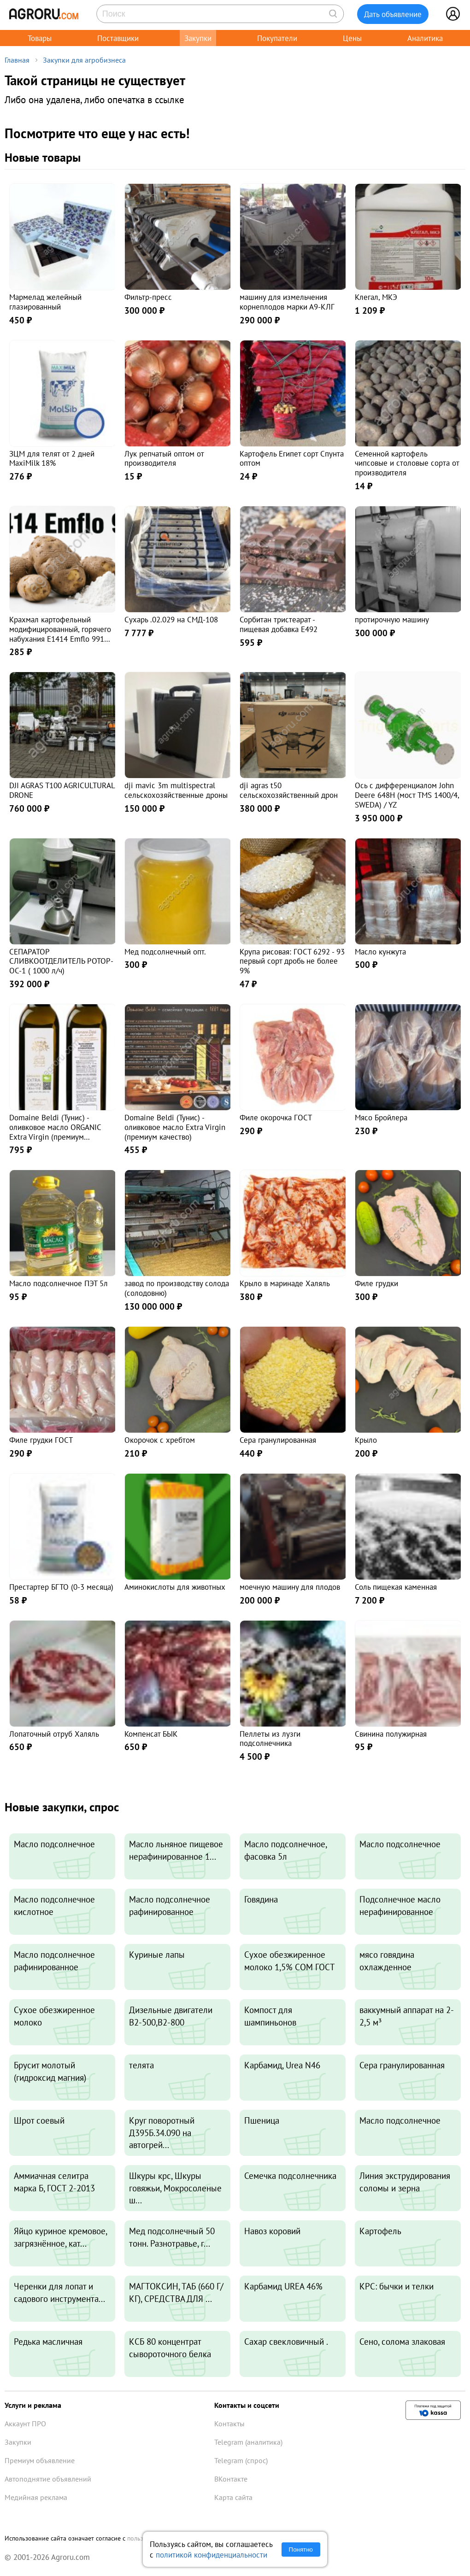  Describe the element at coordinates (278, 1439) in the screenshot. I see `Сера гранулированная` at that location.